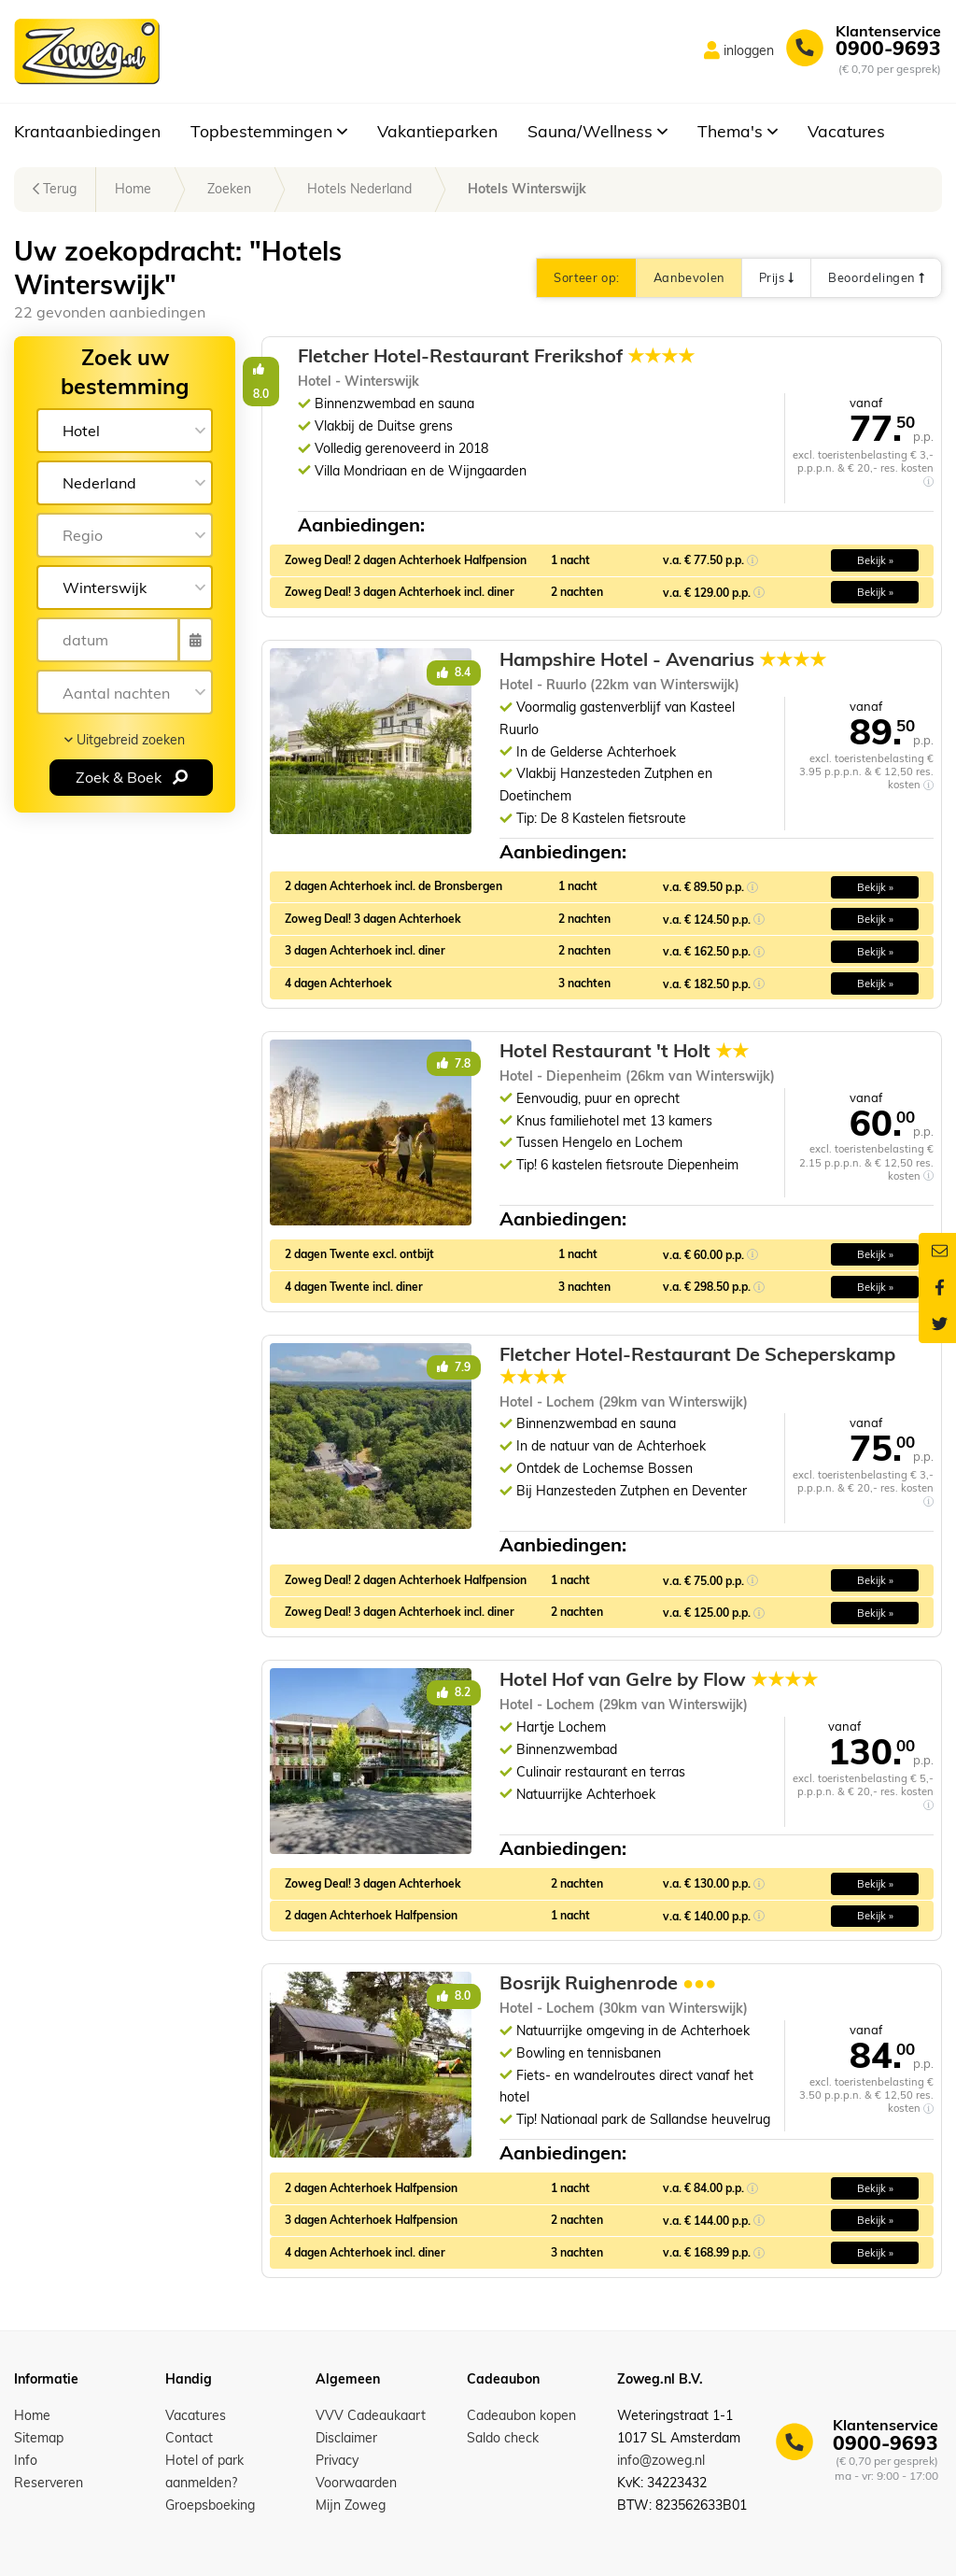 This screenshot has height=2576, width=956. What do you see at coordinates (356, 2482) in the screenshot?
I see `Voorwaarden` at bounding box center [356, 2482].